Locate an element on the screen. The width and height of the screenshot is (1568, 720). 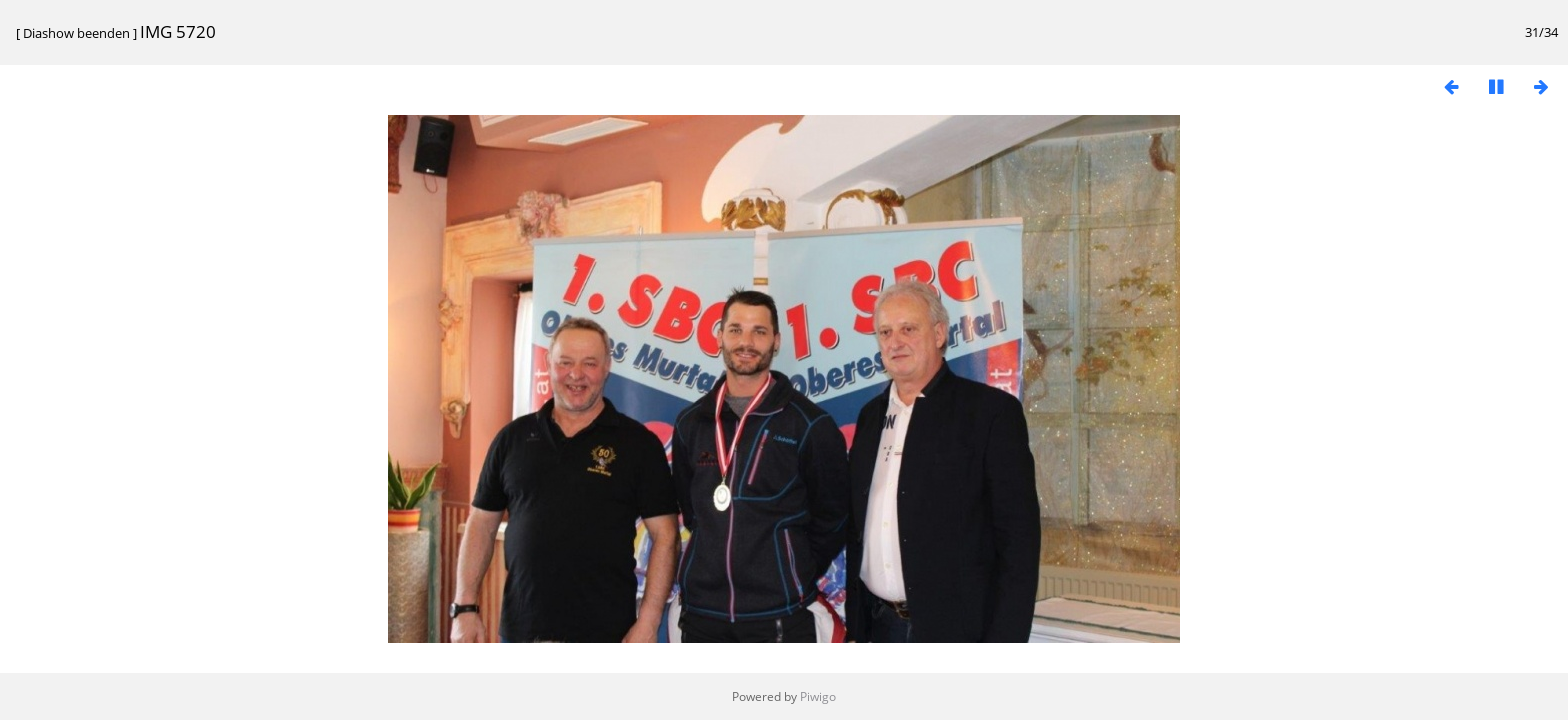
Diashow beenden is located at coordinates (76, 33).